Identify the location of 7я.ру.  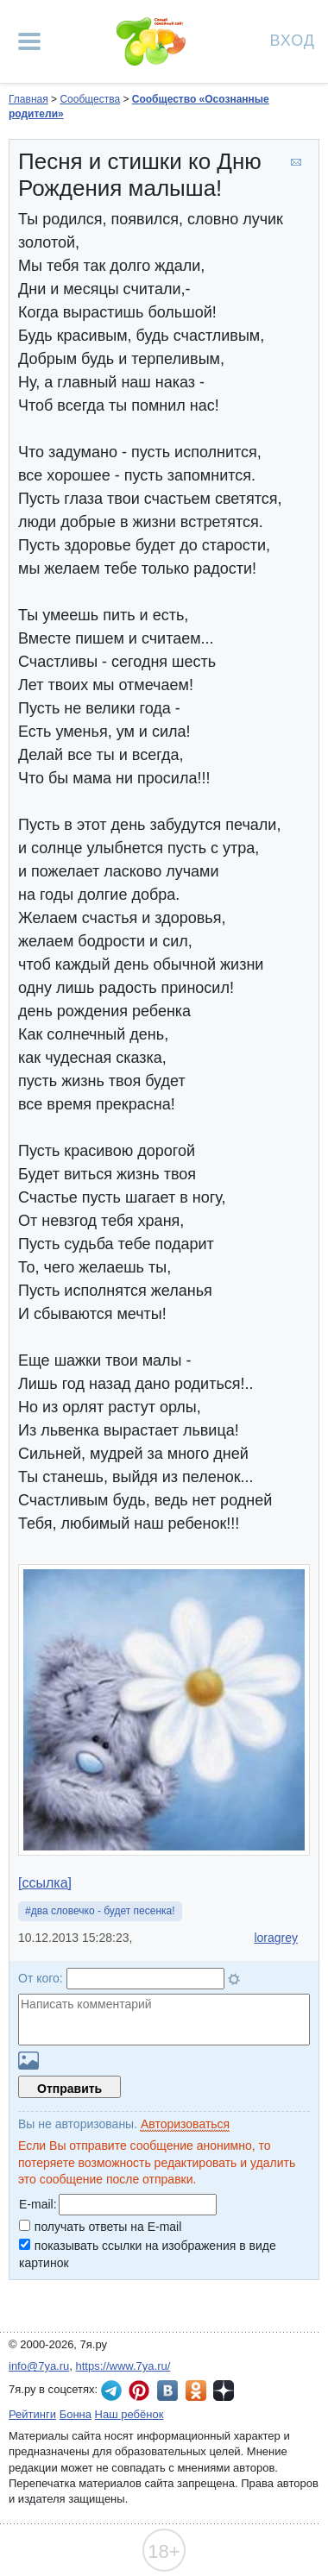
(223, 2390).